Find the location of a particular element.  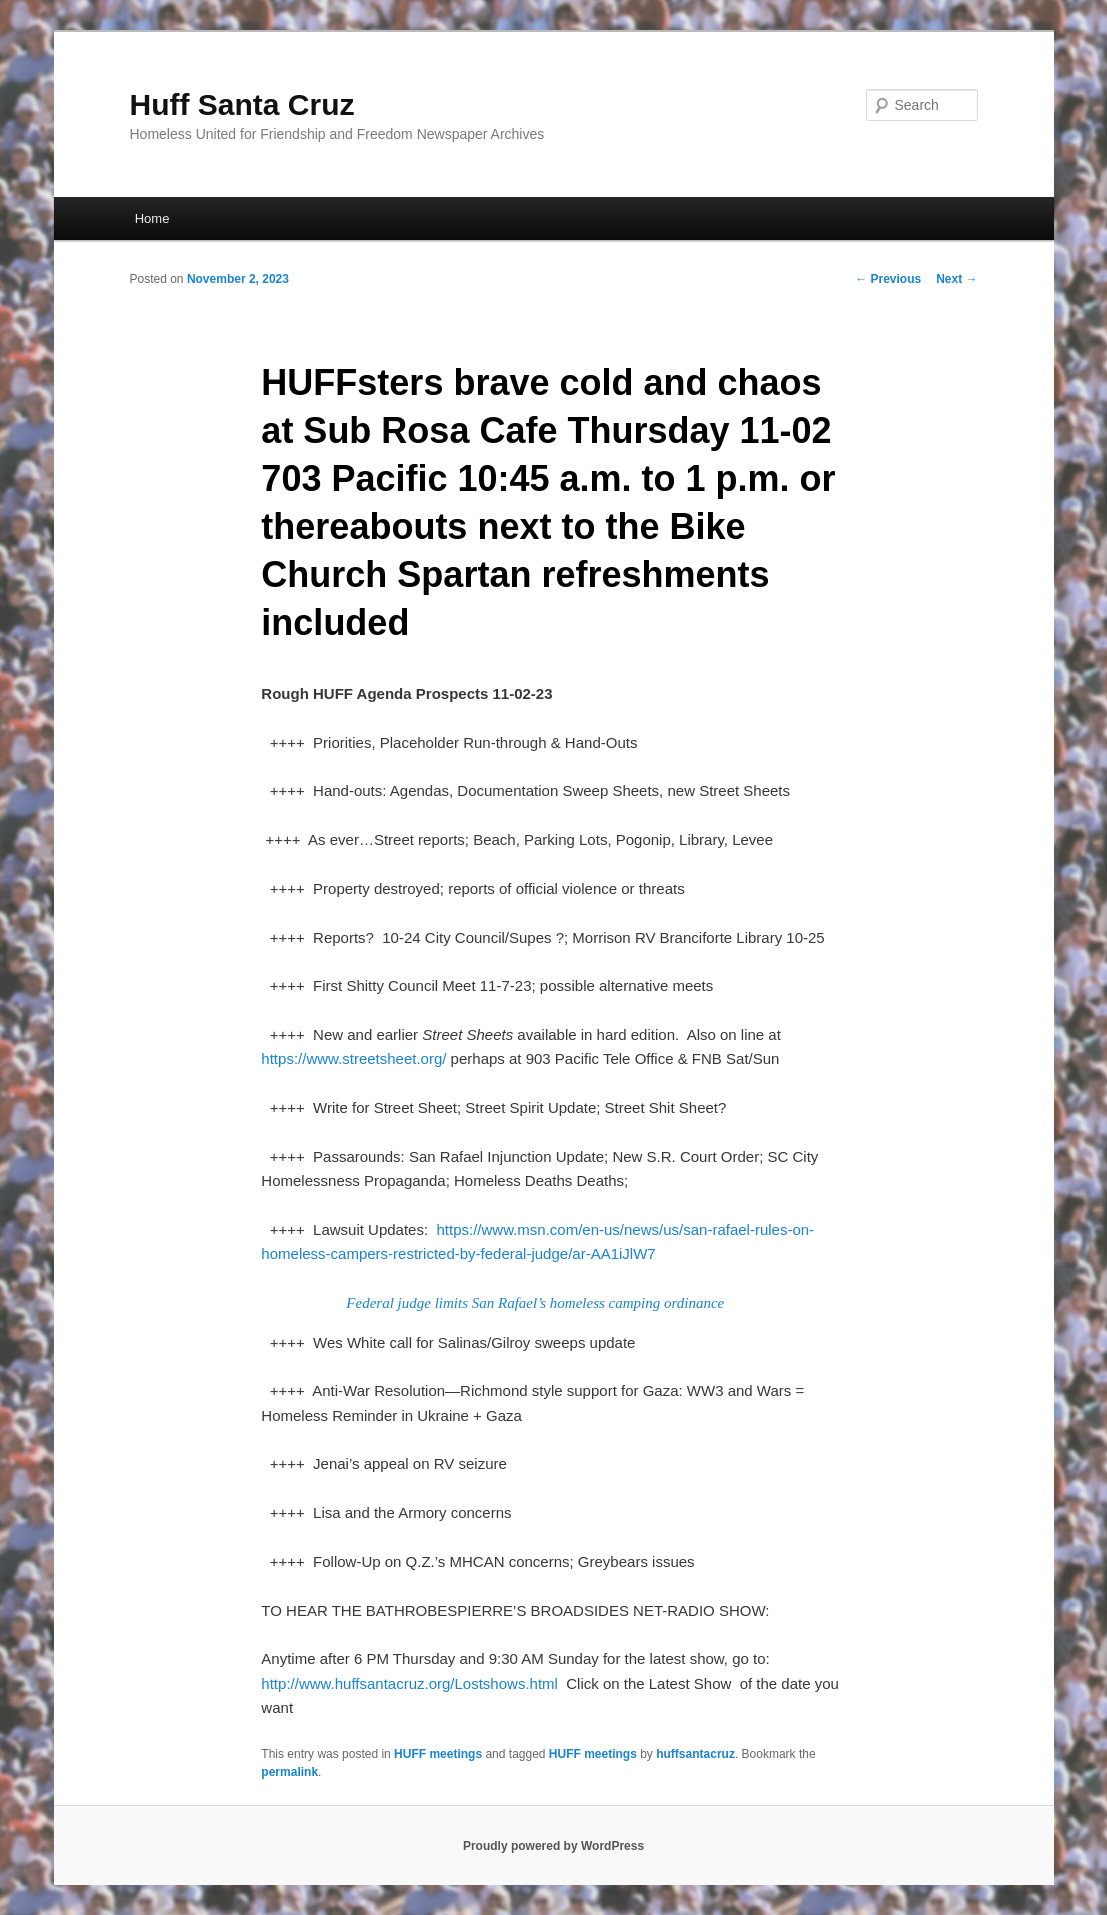

Next is located at coordinates (956, 279).